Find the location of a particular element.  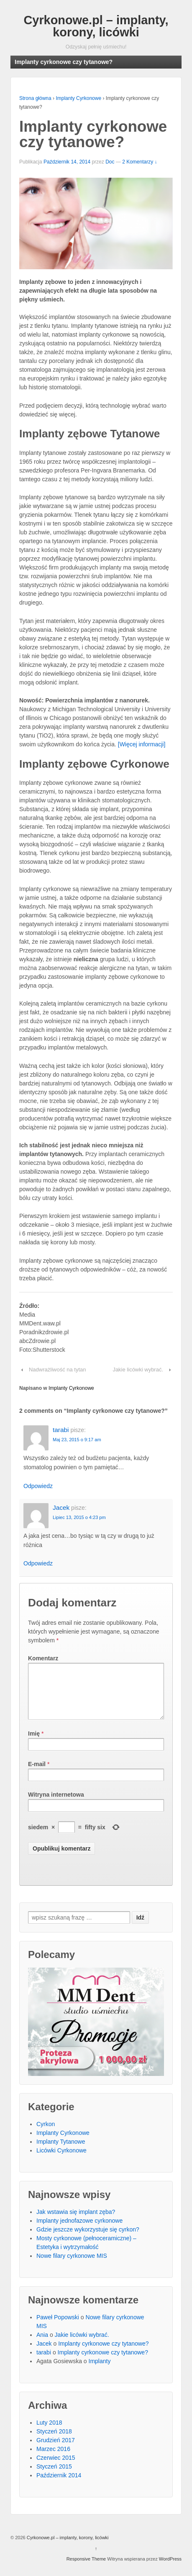

Implanty Cyrkonowe is located at coordinates (78, 98).